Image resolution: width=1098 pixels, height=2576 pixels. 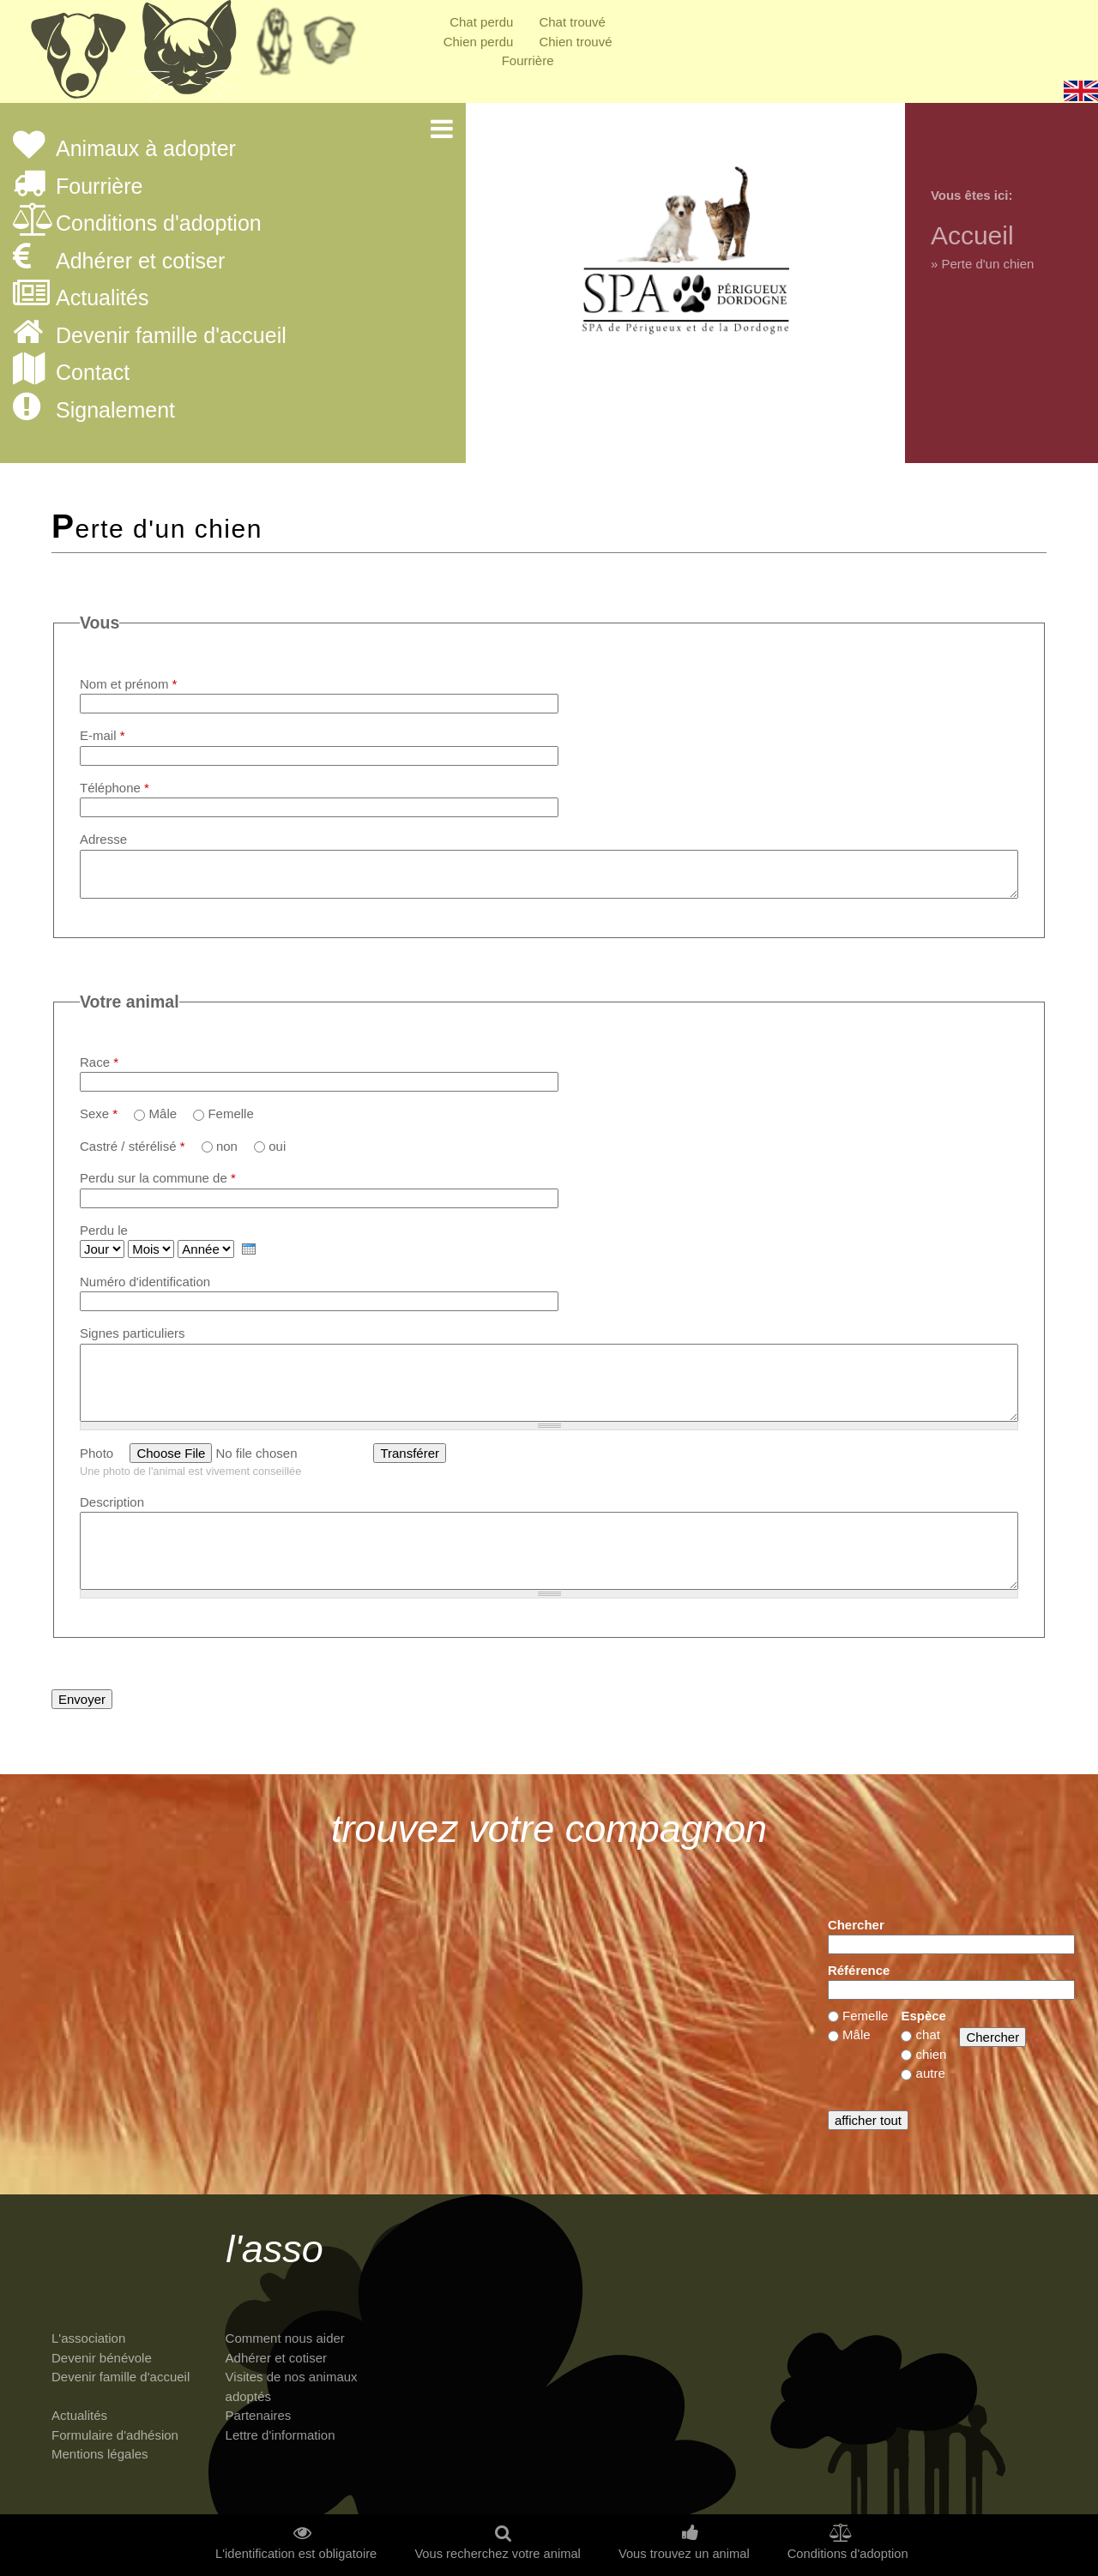 What do you see at coordinates (296, 2554) in the screenshot?
I see `L'identification est obligatoire` at bounding box center [296, 2554].